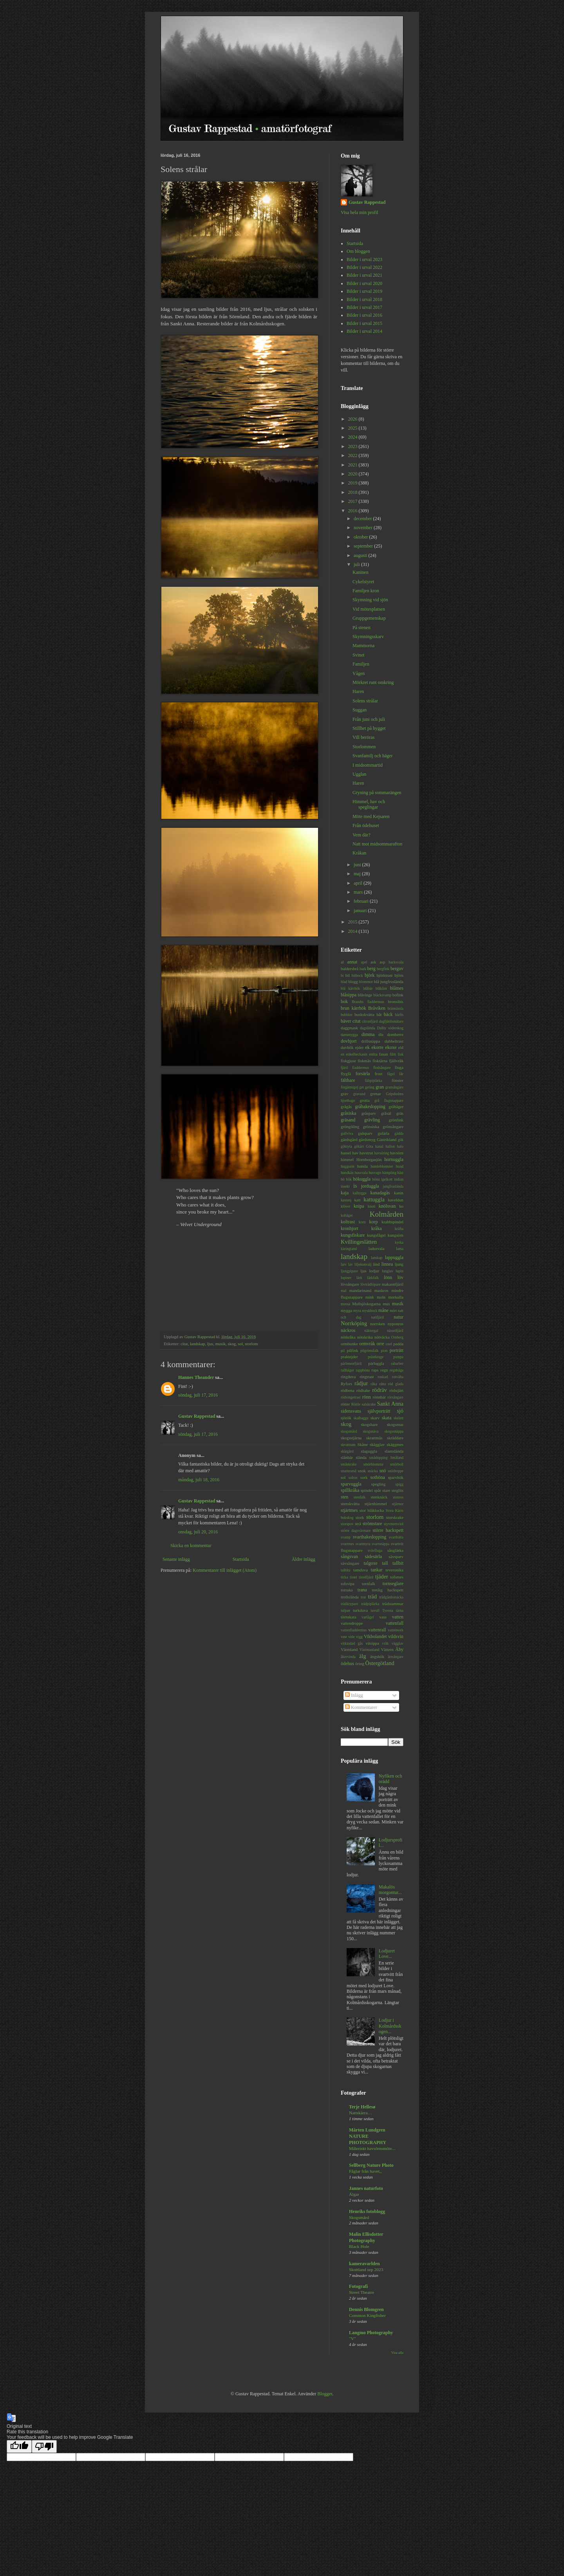 Image resolution: width=564 pixels, height=2576 pixels. I want to click on mygga, so click(346, 1310).